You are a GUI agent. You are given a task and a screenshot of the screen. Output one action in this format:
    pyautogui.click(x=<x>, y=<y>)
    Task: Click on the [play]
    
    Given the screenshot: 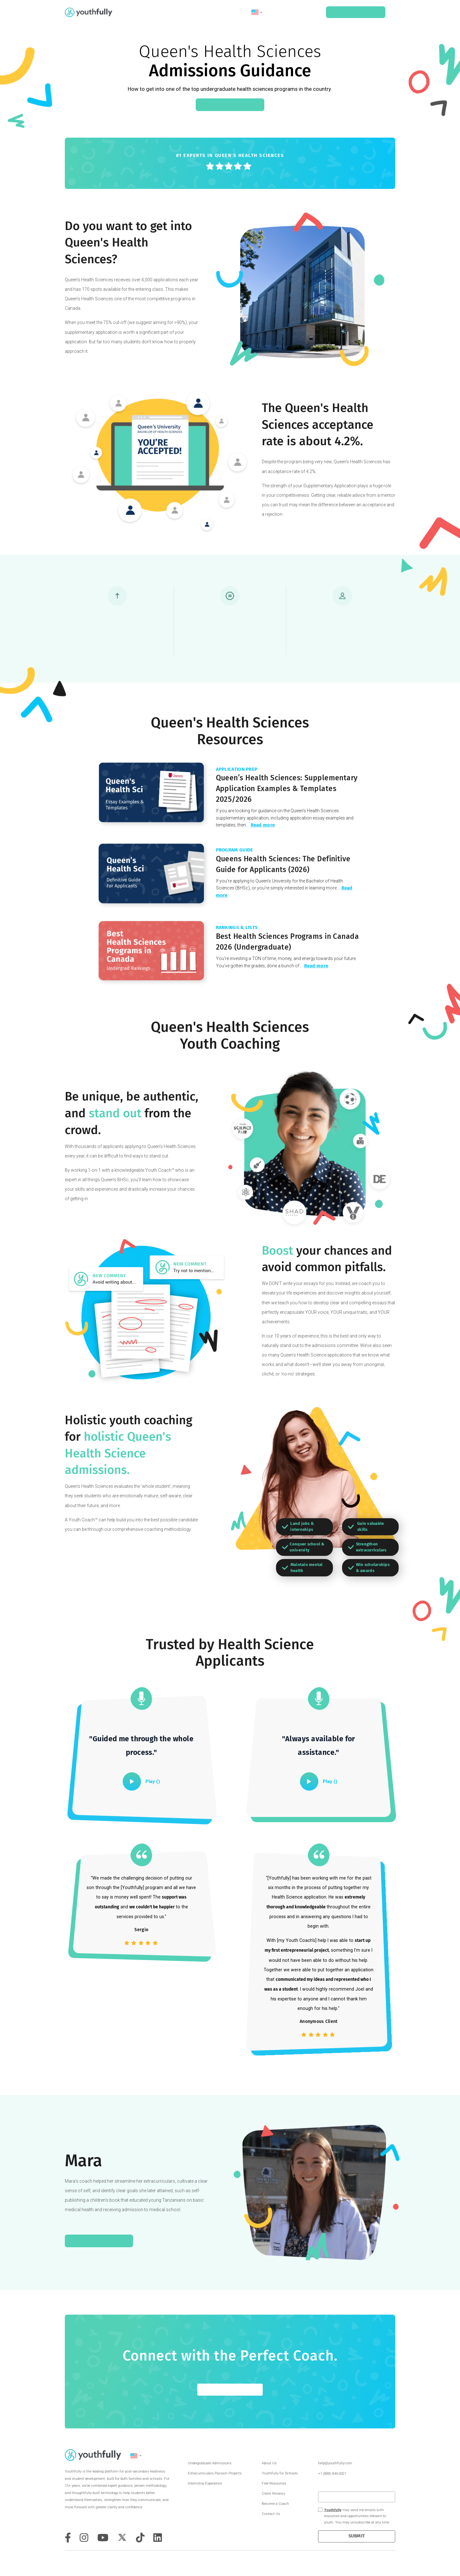 What is the action you would take?
    pyautogui.click(x=132, y=1781)
    